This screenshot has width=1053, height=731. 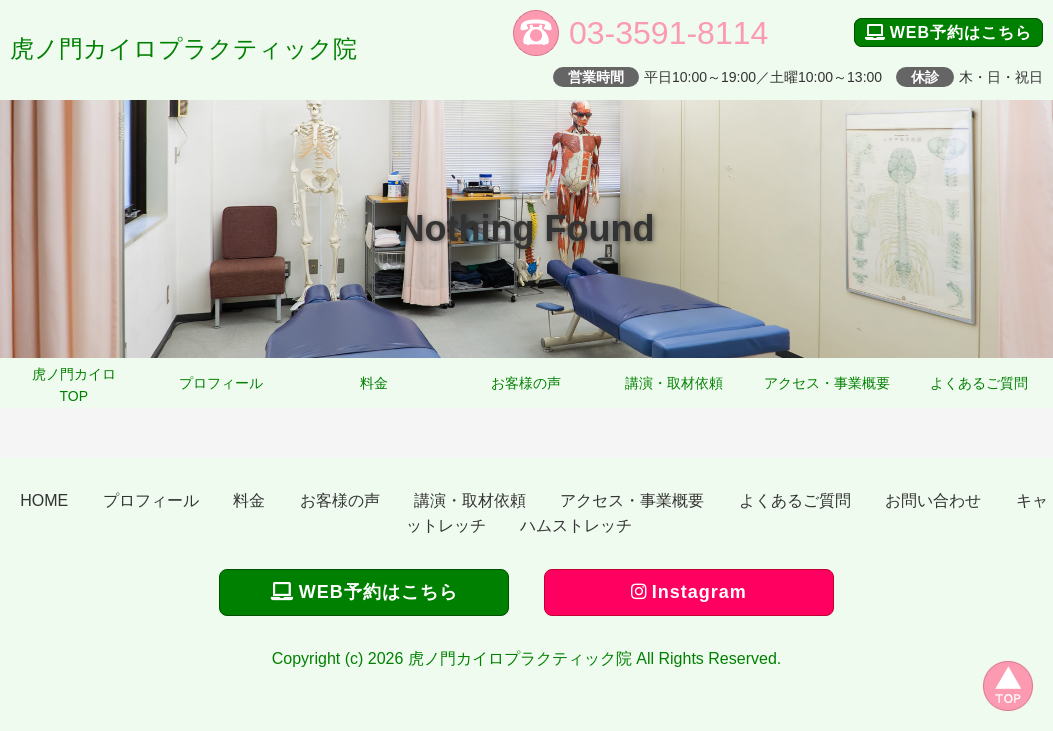 I want to click on ハムストレッチ, so click(x=576, y=525).